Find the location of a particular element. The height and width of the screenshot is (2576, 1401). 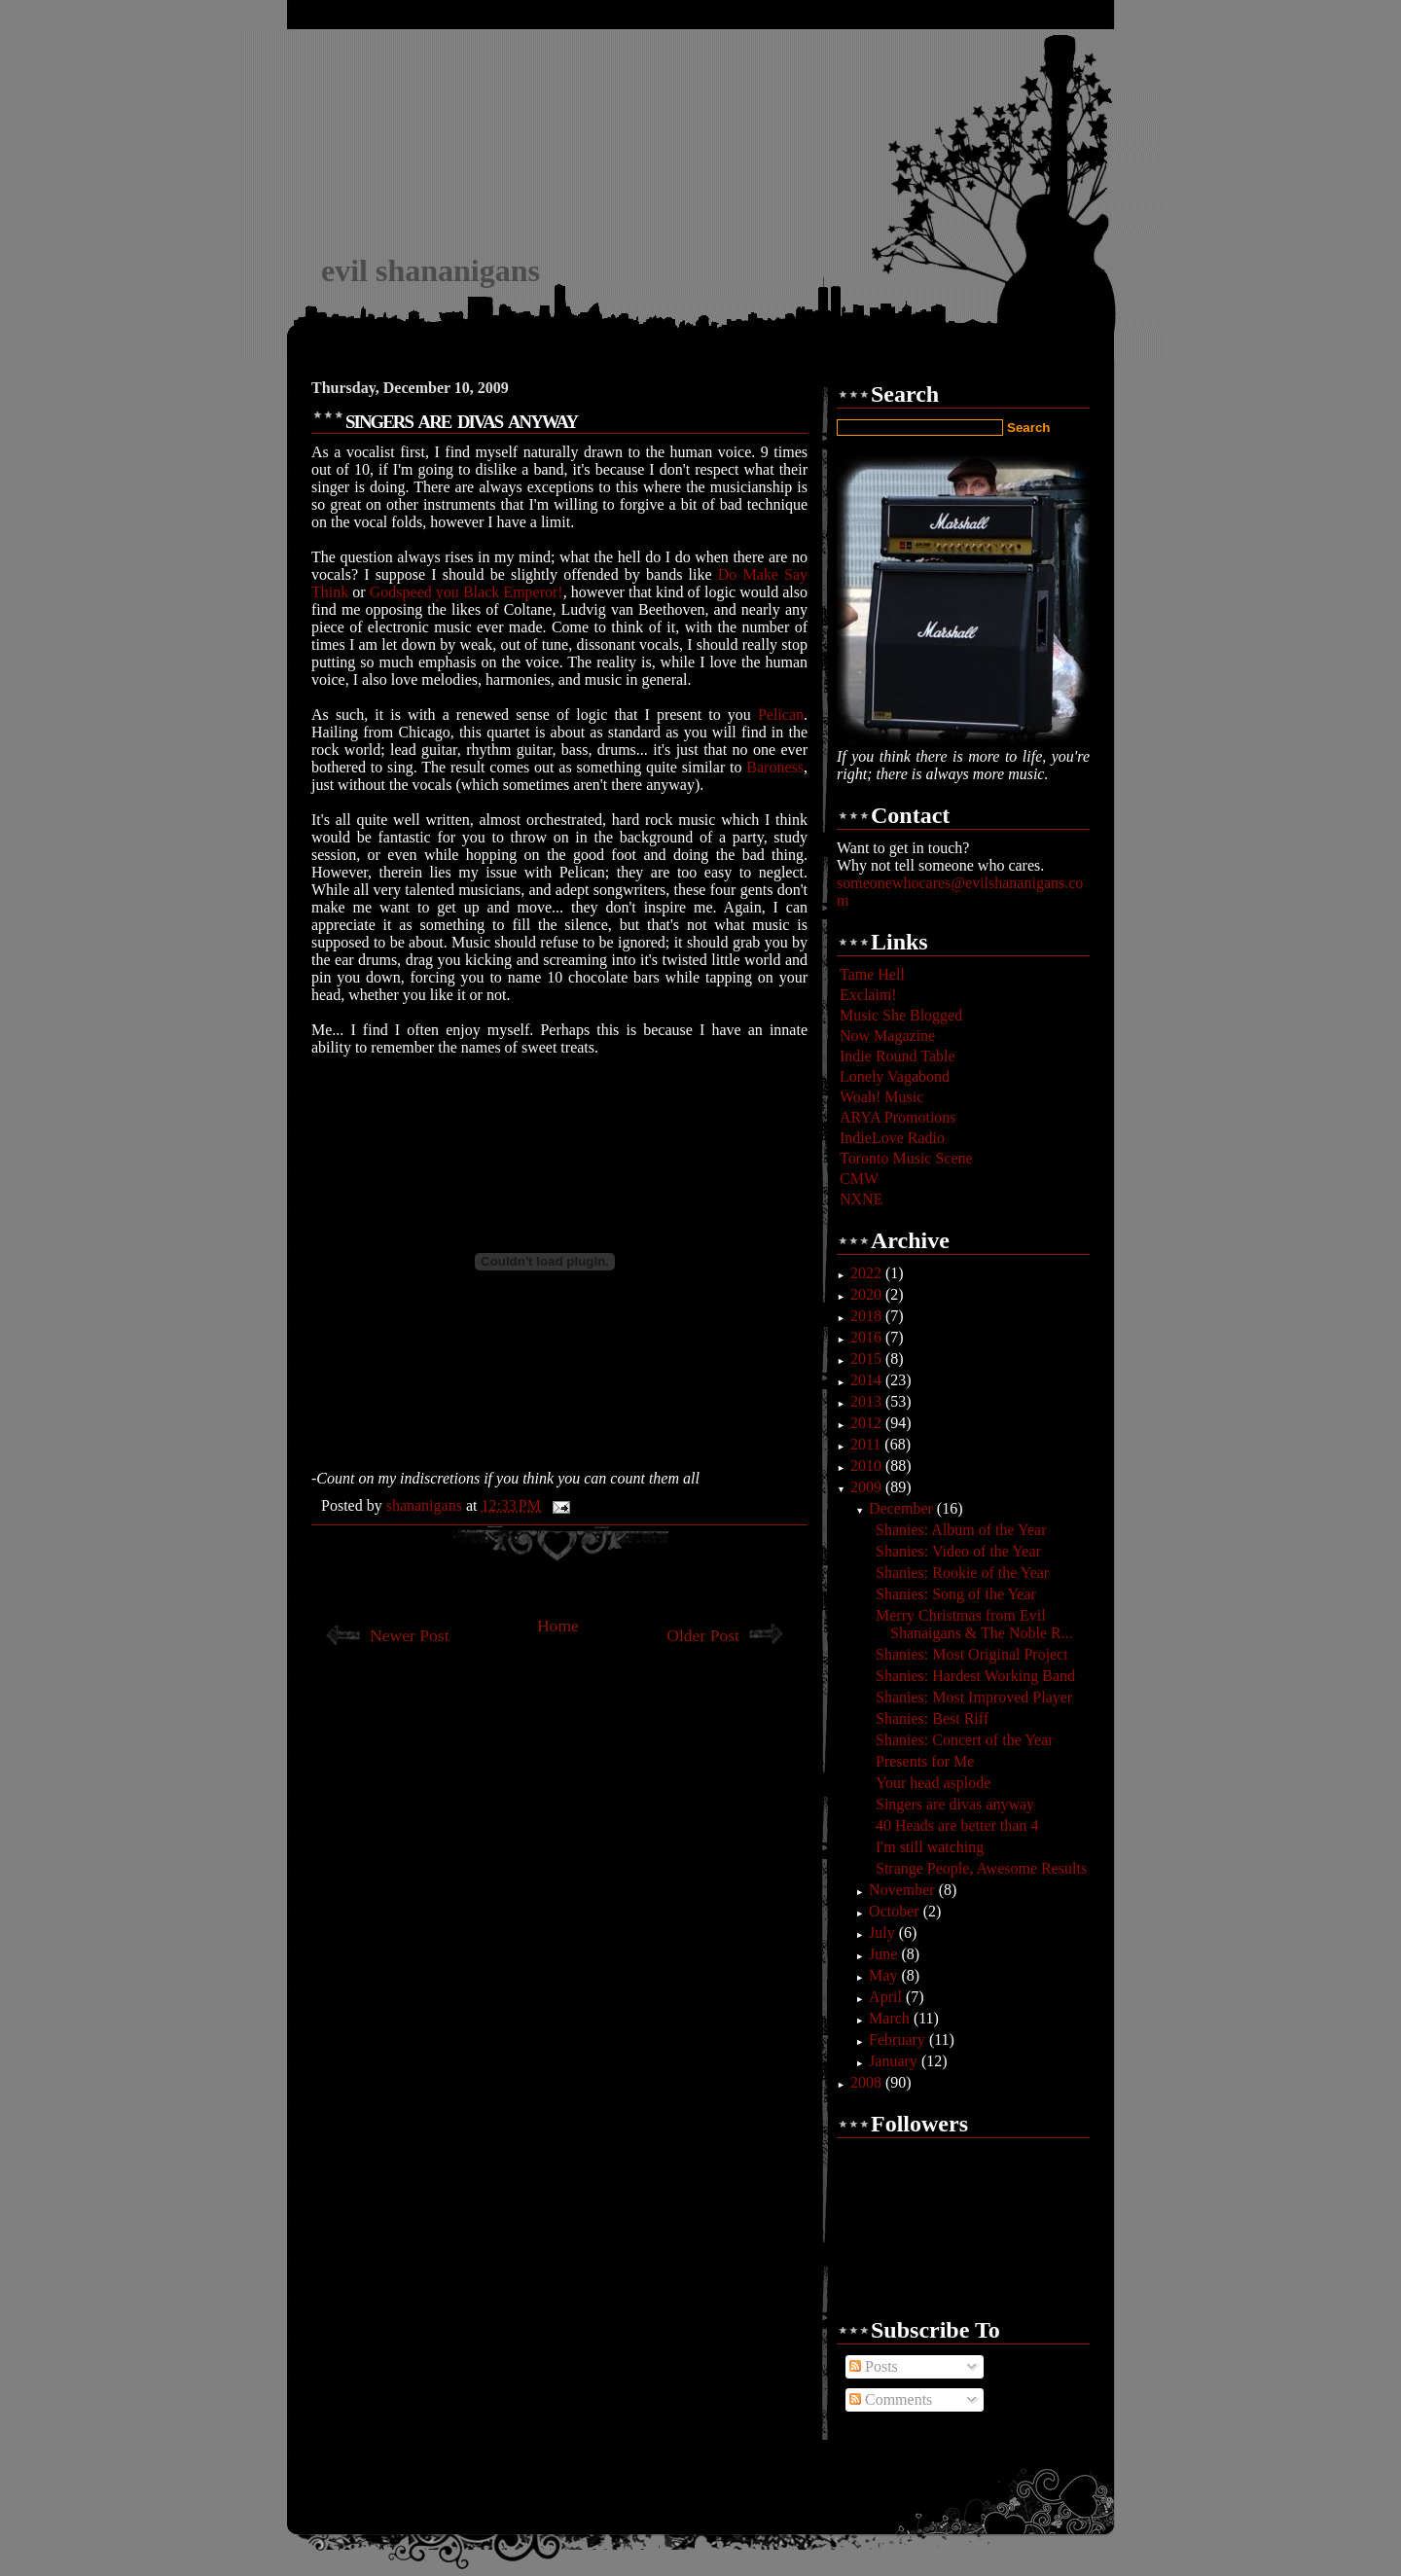

Shanies: Hardest Working Band is located at coordinates (975, 1675).